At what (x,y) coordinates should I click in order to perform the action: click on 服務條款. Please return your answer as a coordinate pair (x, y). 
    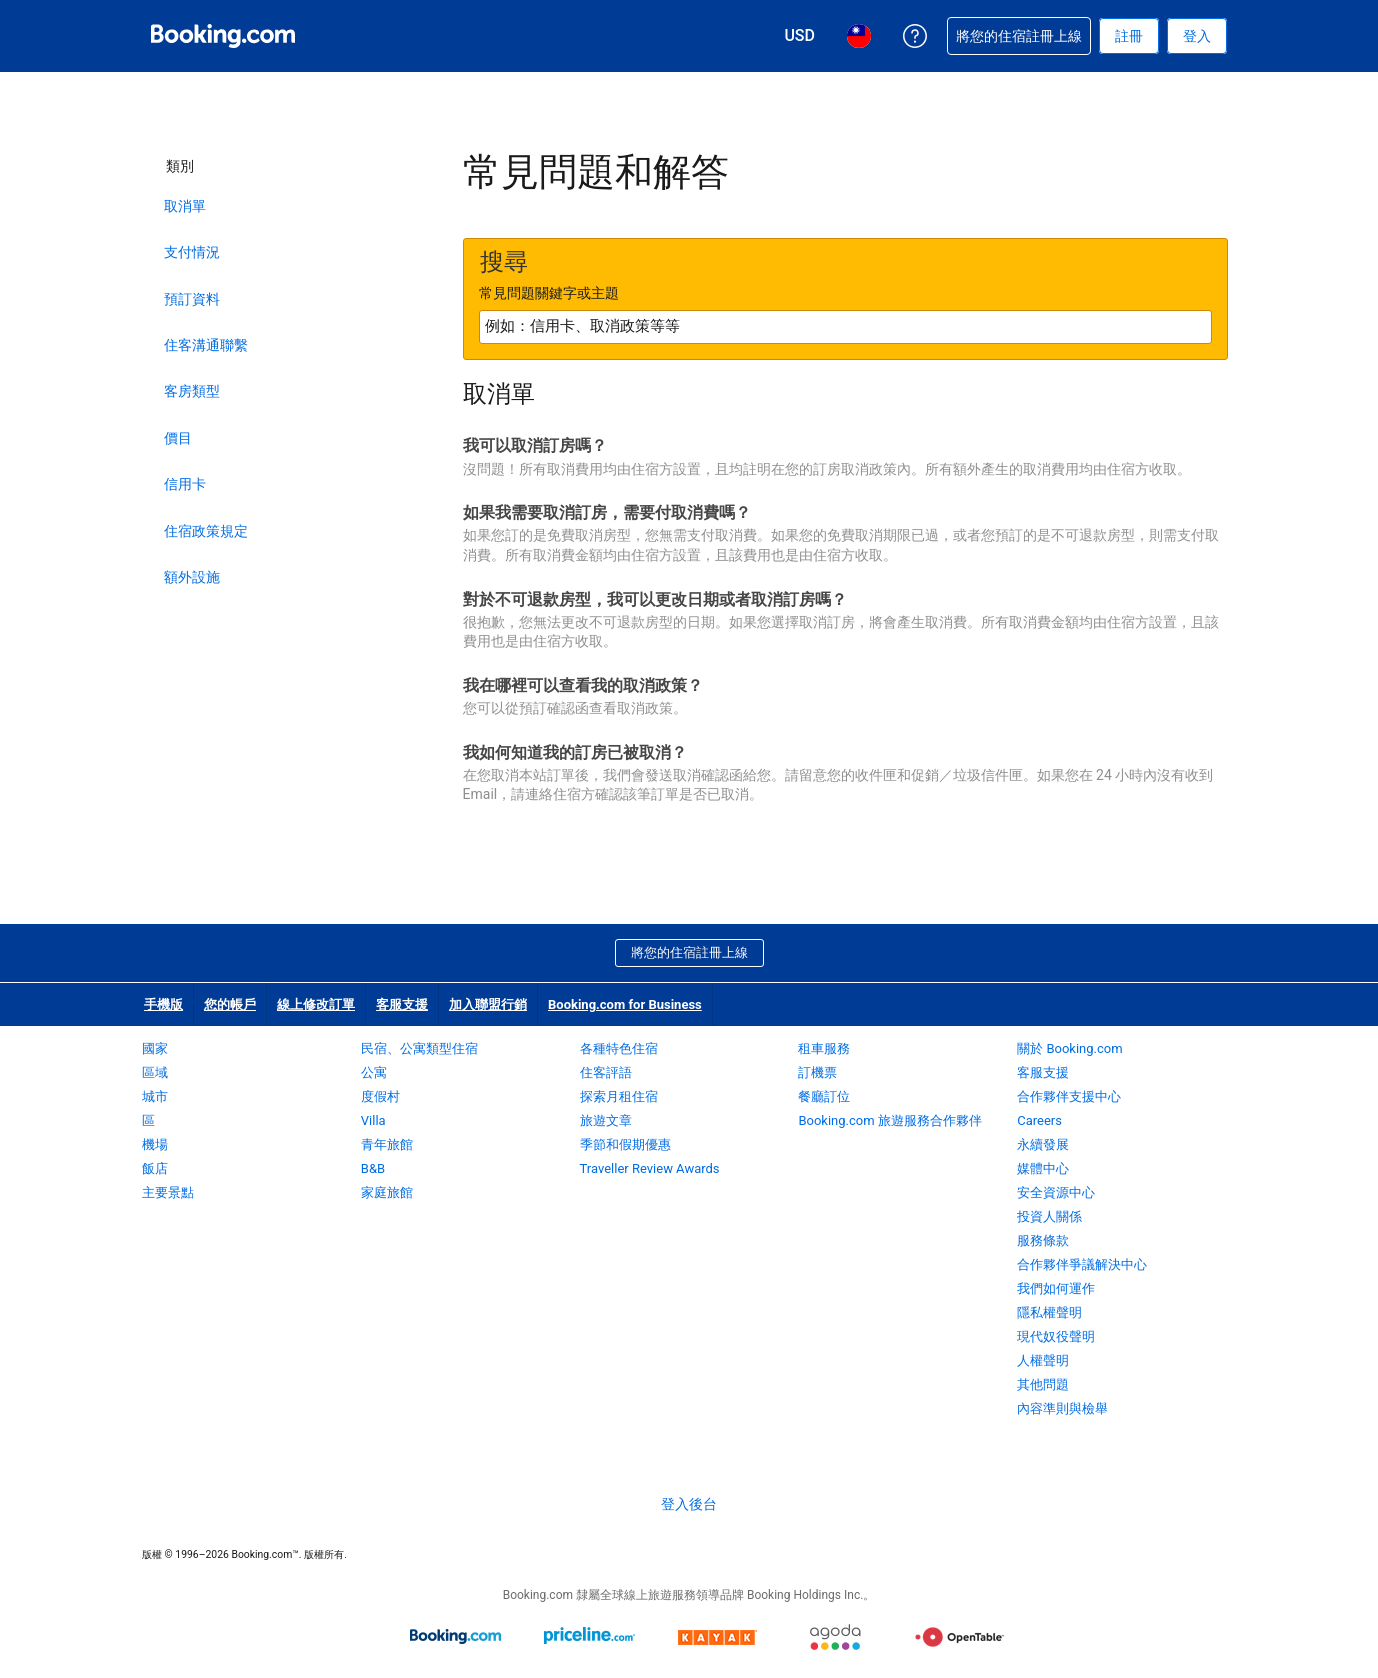
    Looking at the image, I should click on (1043, 1240).